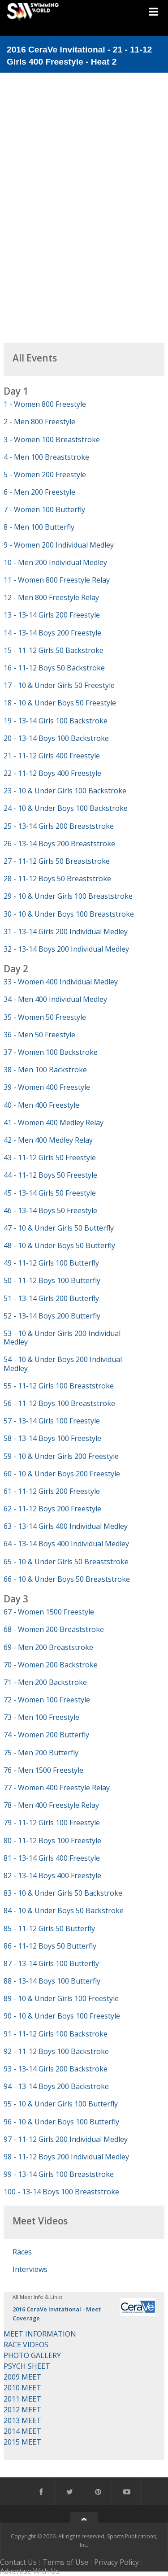 The height and width of the screenshot is (2576, 168). I want to click on 82 - 13-14 Boys 400 Freestyle, so click(52, 1875).